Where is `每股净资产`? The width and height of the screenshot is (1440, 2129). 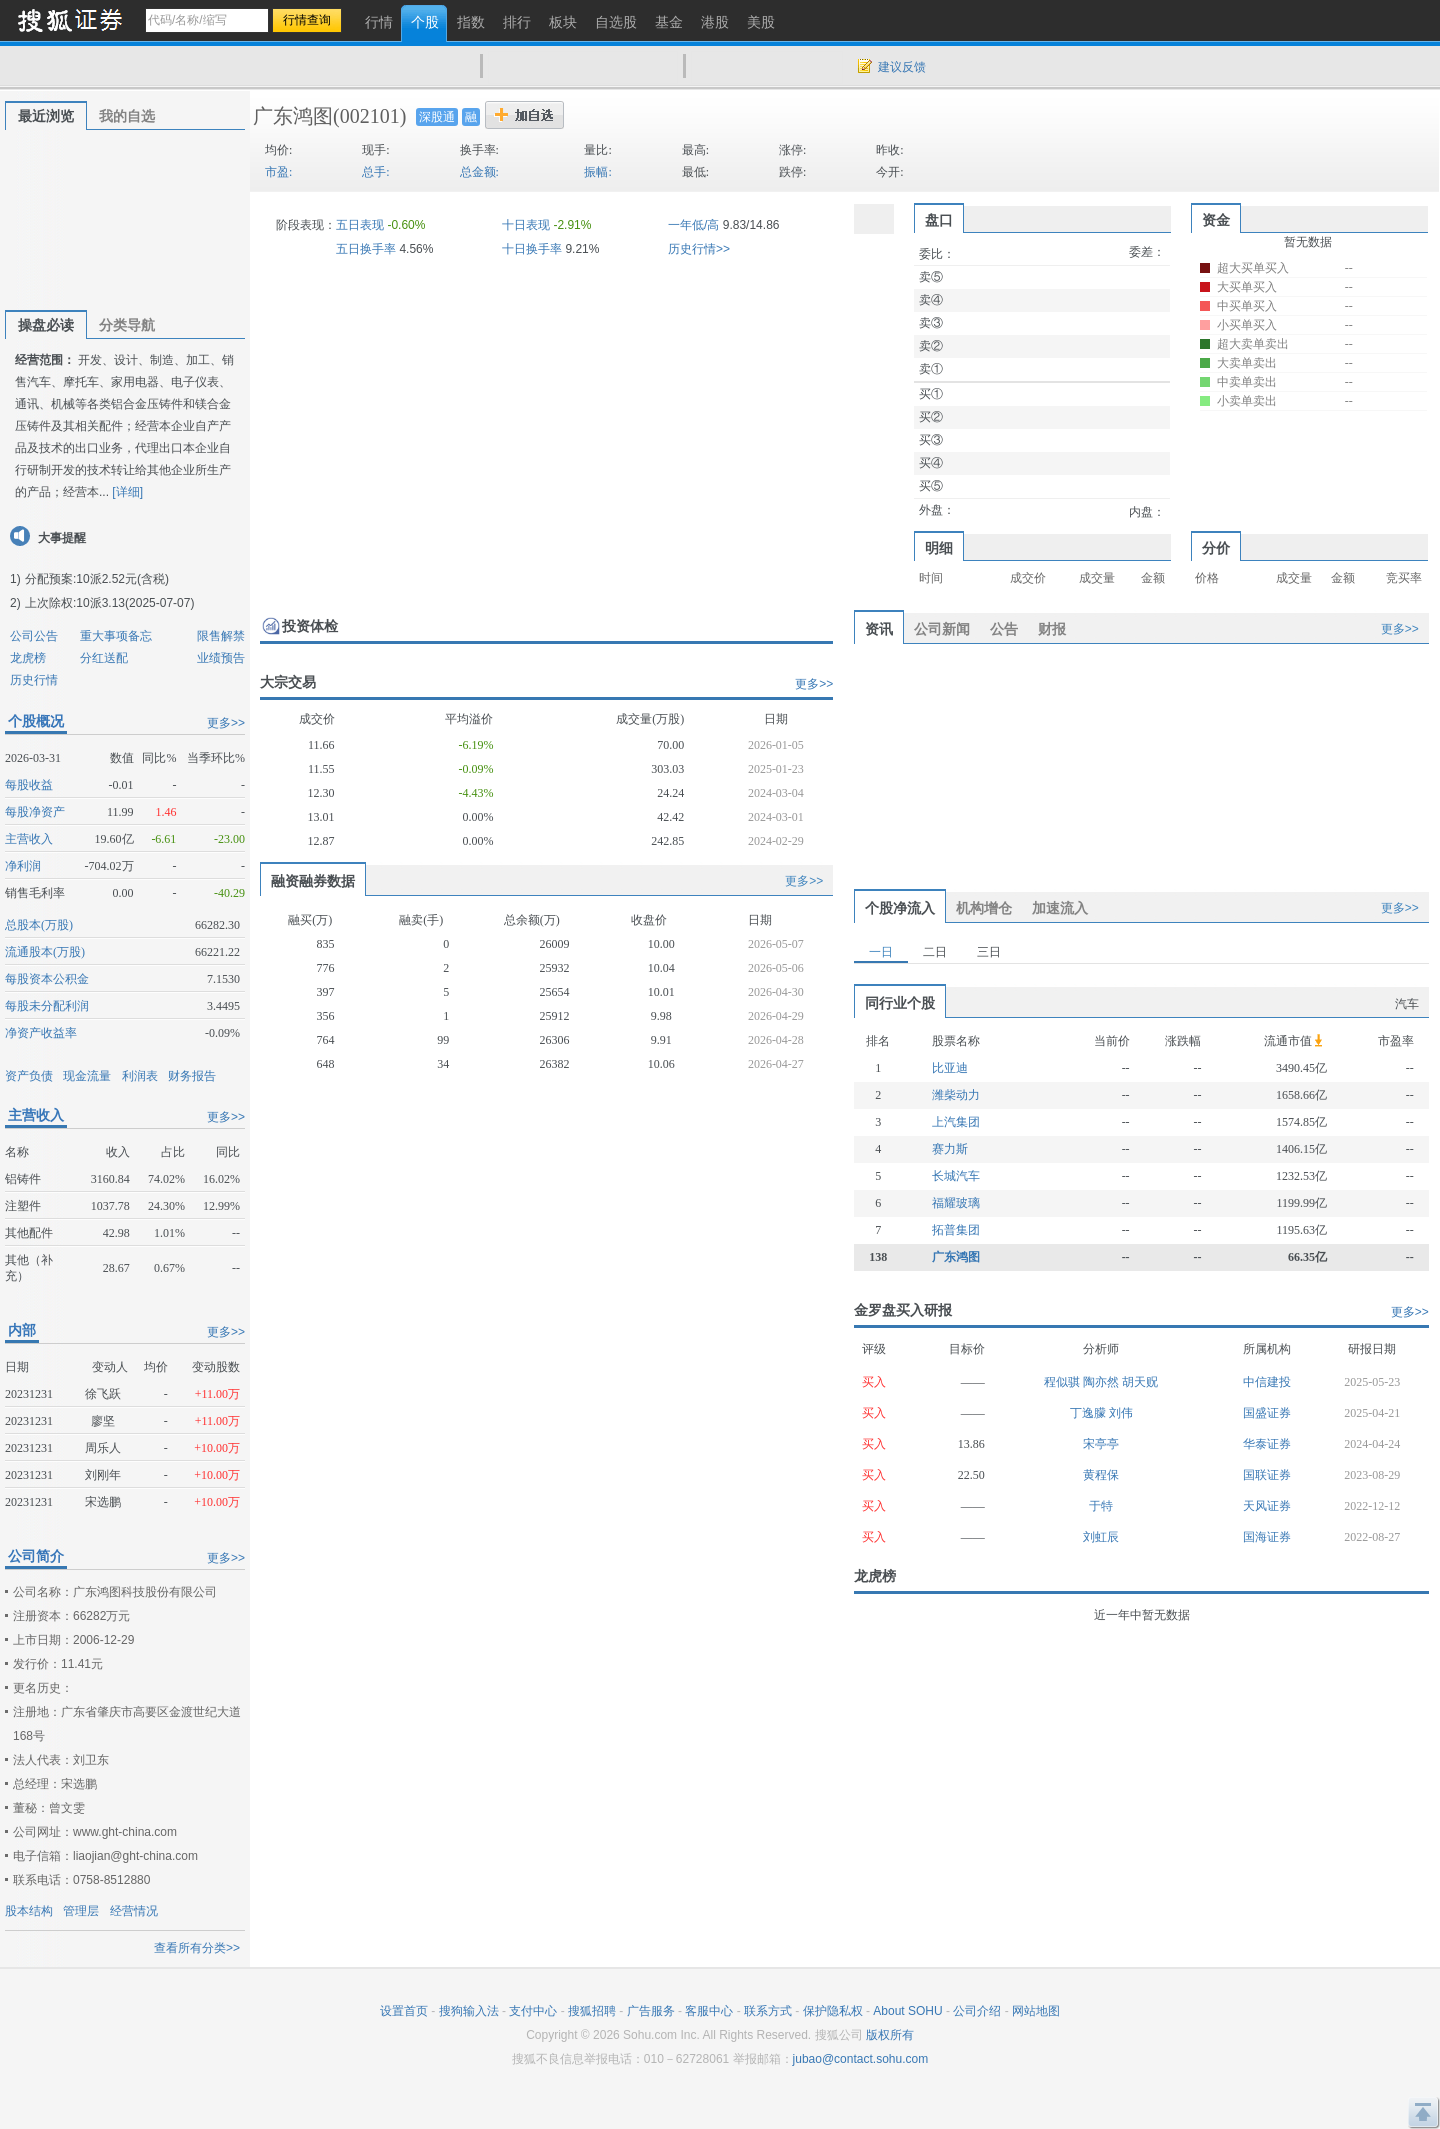 每股净资产 is located at coordinates (35, 812).